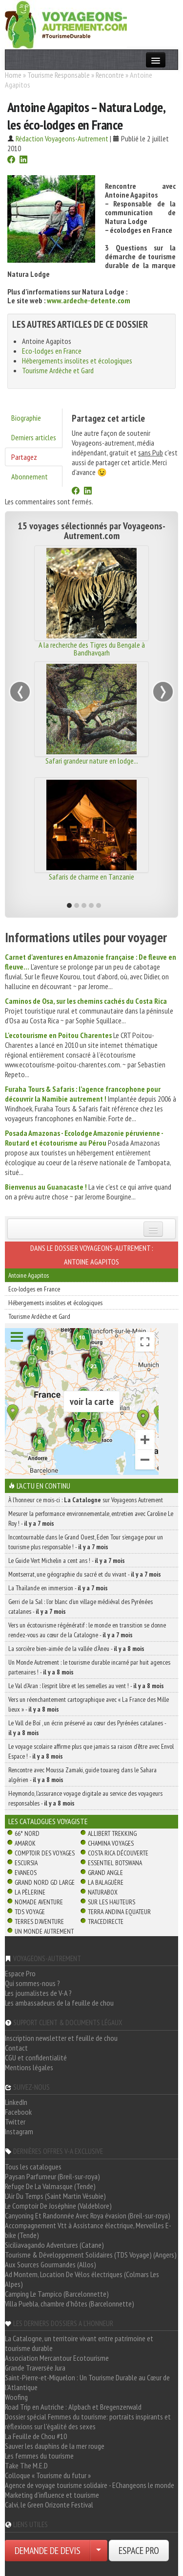 The width and height of the screenshot is (183, 2576). I want to click on Terres d'Aventure, so click(39, 1921).